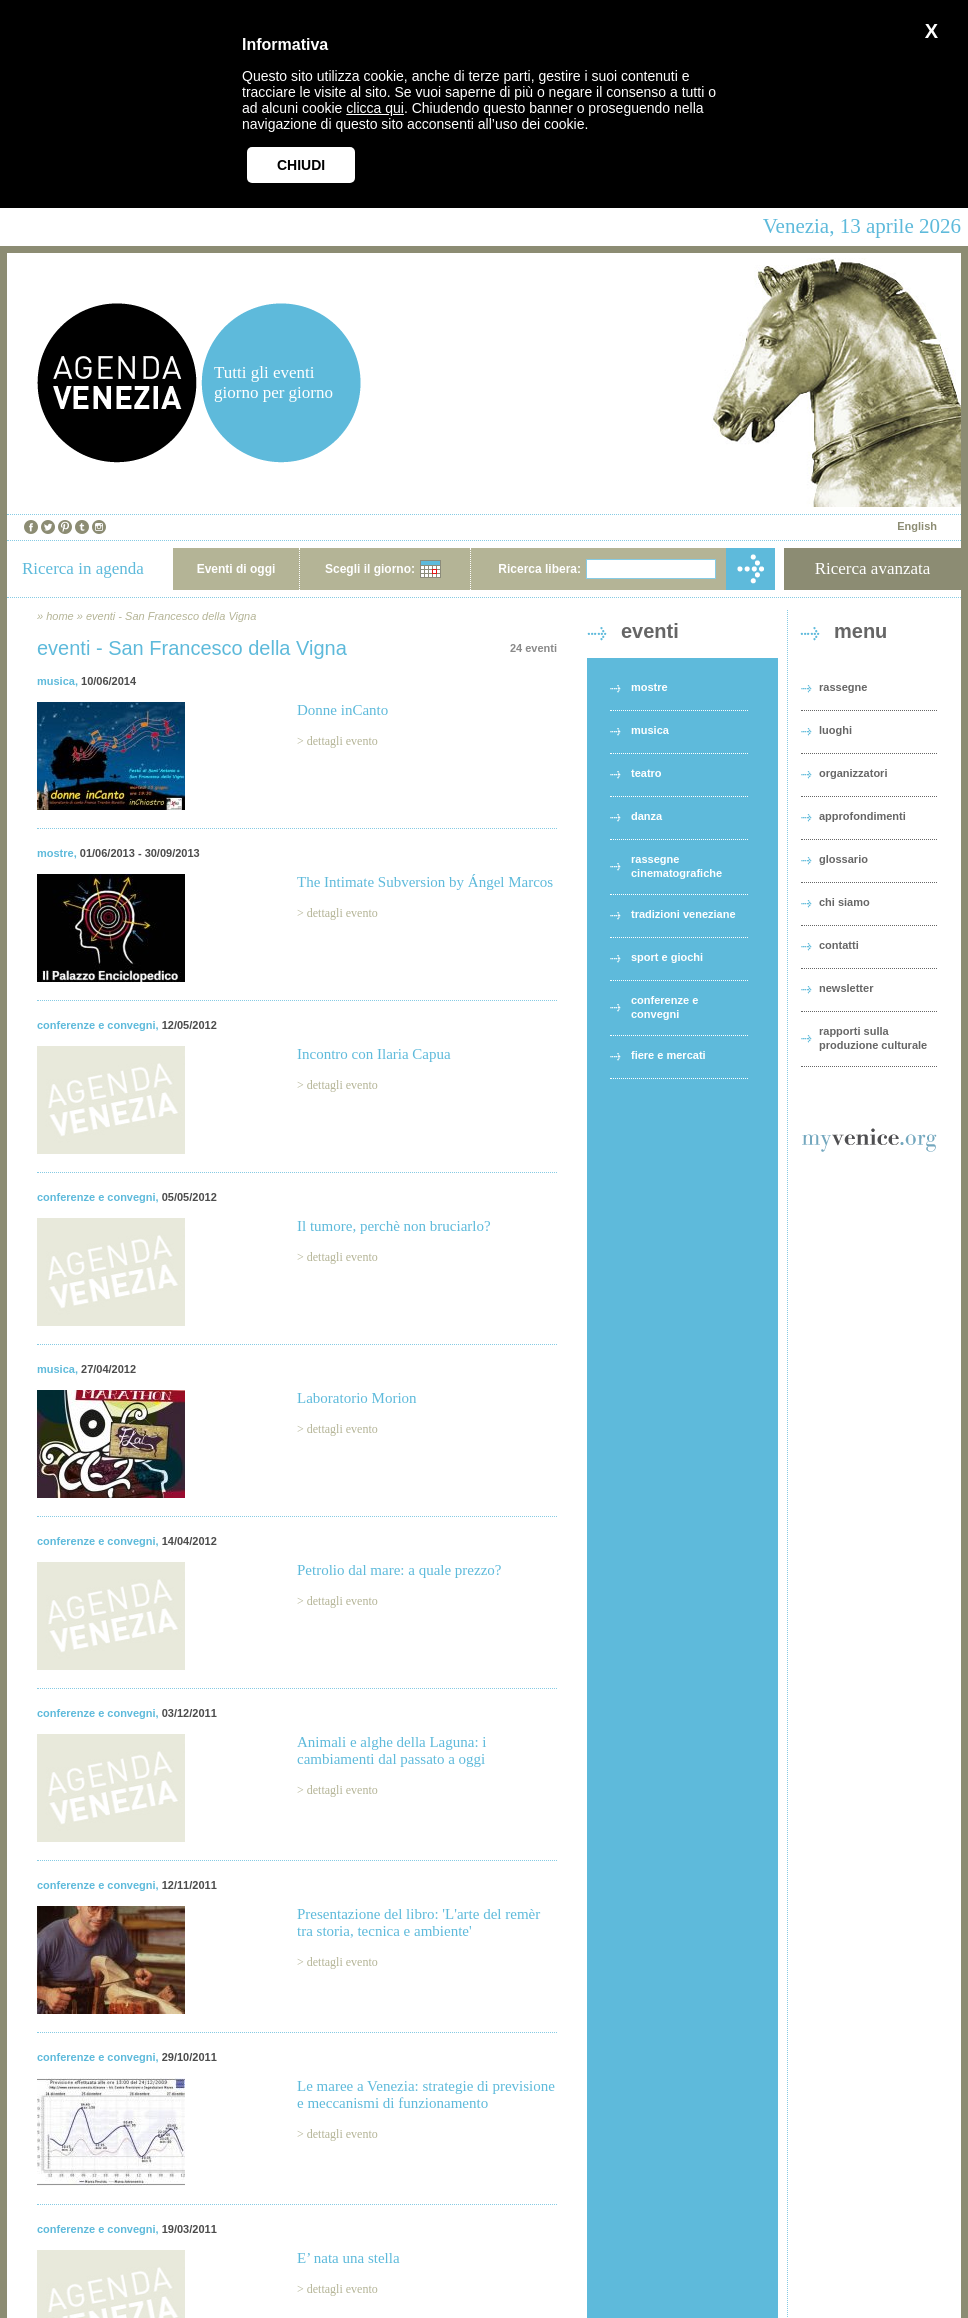 Image resolution: width=968 pixels, height=2318 pixels. Describe the element at coordinates (835, 730) in the screenshot. I see `luoghi` at that location.